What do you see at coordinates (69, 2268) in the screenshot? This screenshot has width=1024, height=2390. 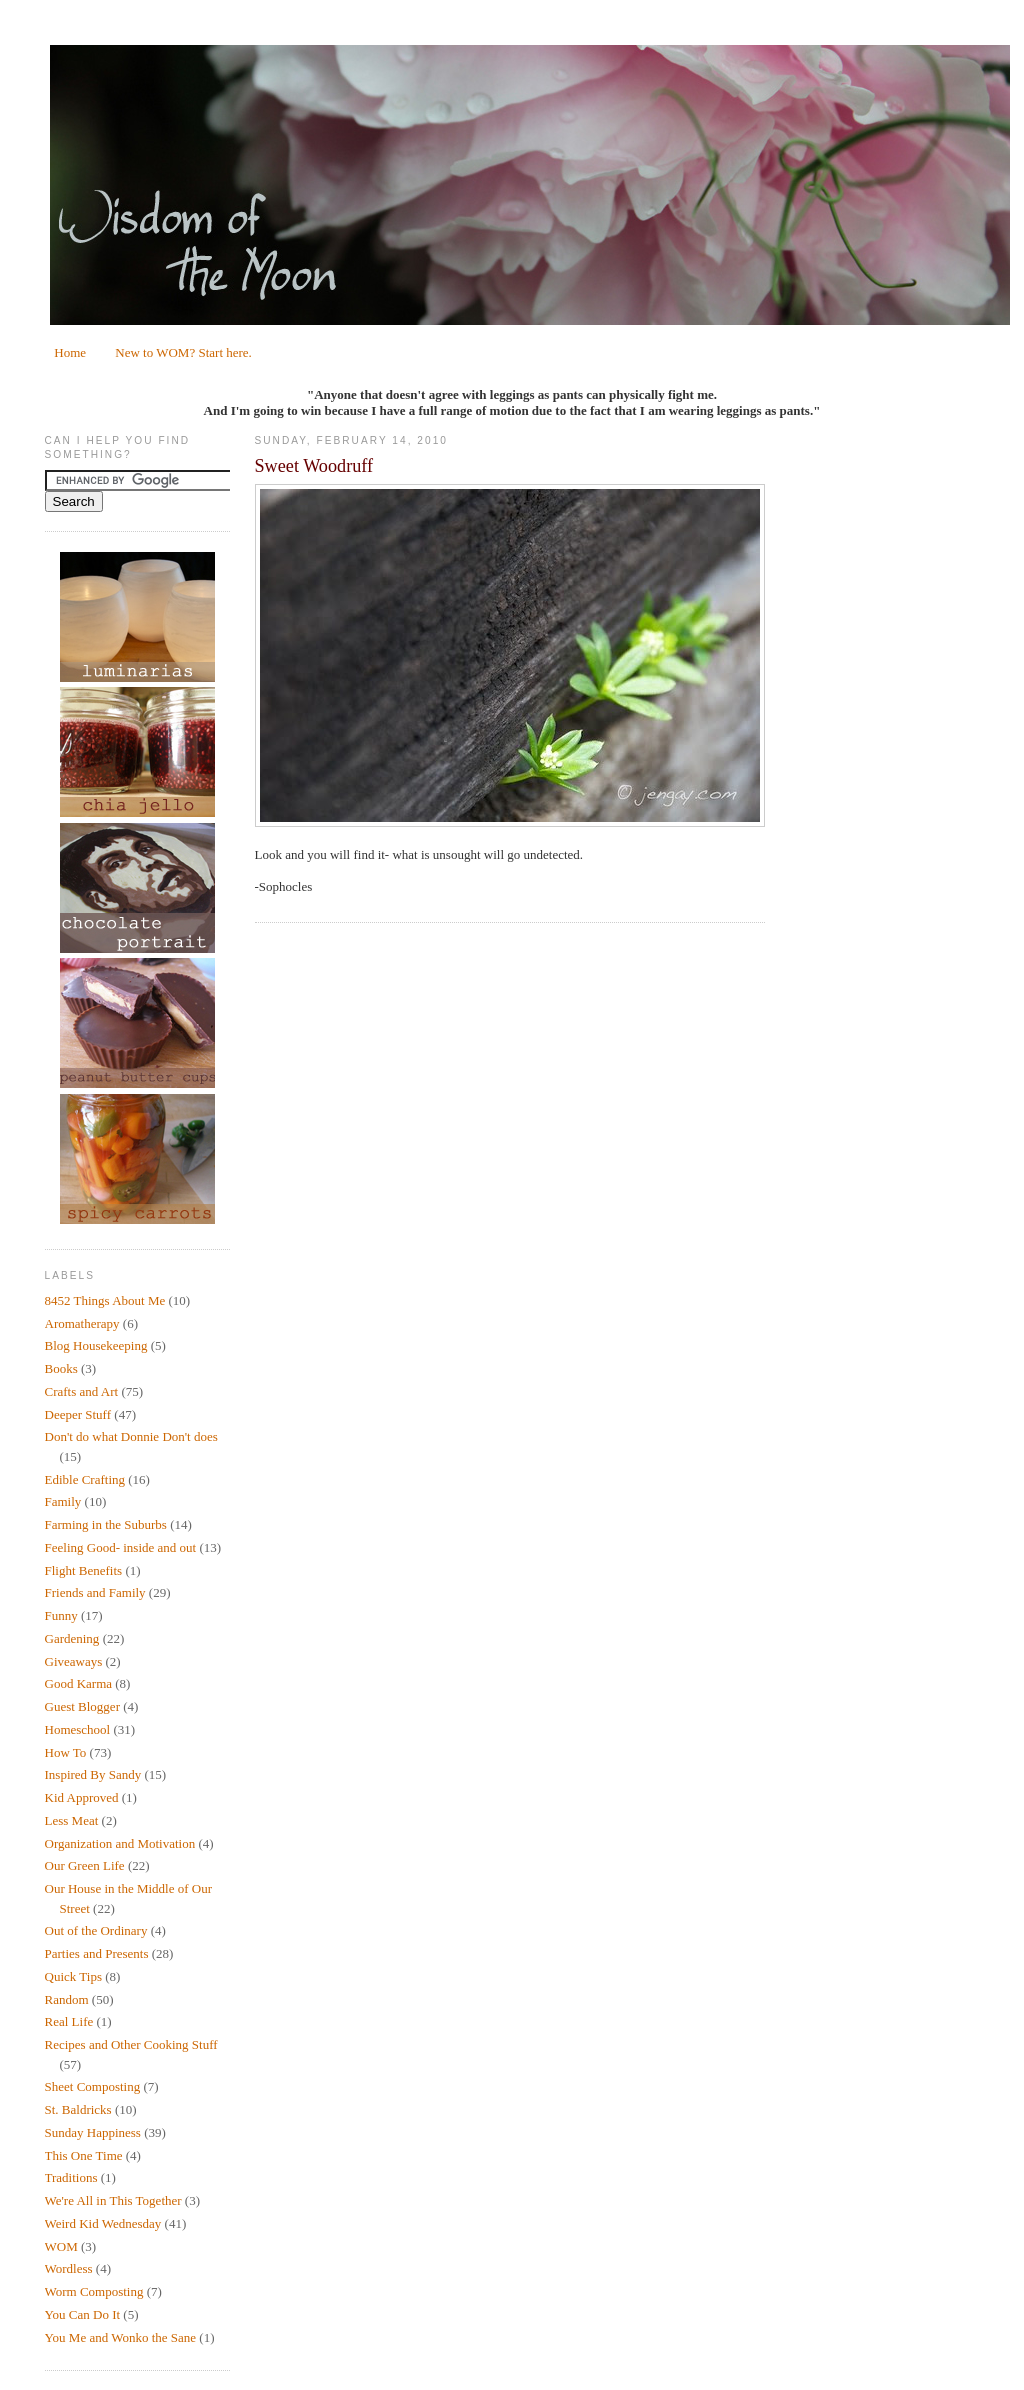 I see `Wordless` at bounding box center [69, 2268].